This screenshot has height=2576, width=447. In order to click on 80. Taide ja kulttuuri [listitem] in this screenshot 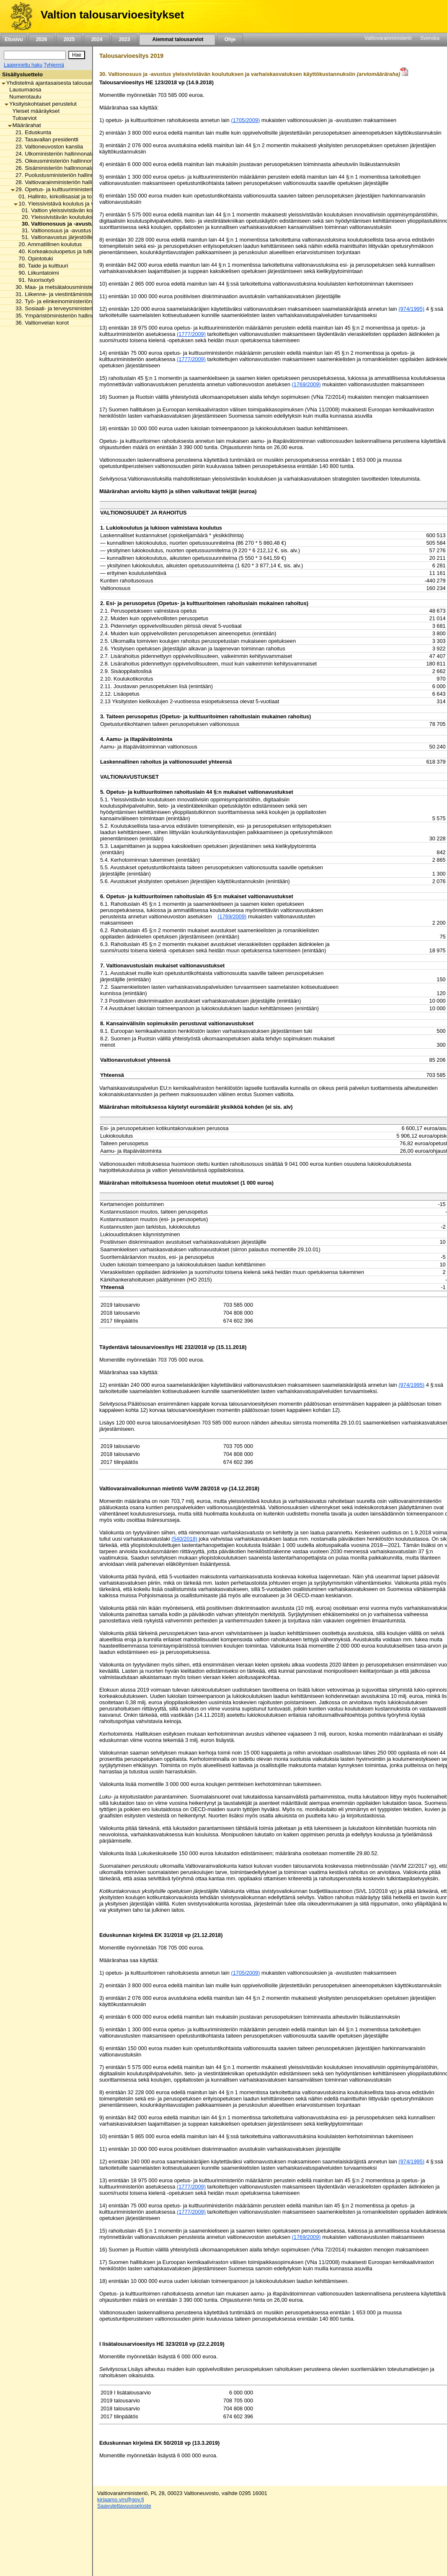, I will do `click(41, 266)`.